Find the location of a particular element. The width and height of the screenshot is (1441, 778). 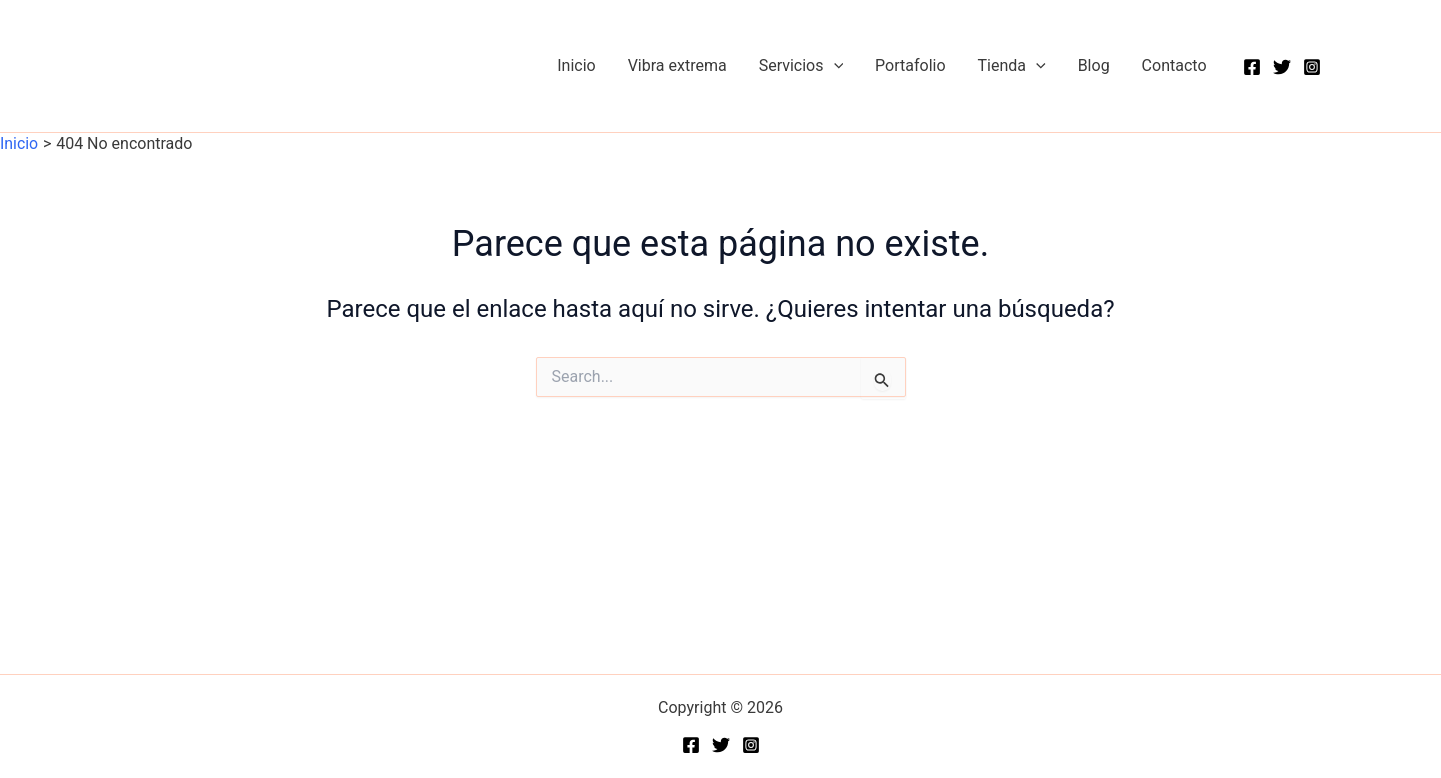

Blog is located at coordinates (1094, 65).